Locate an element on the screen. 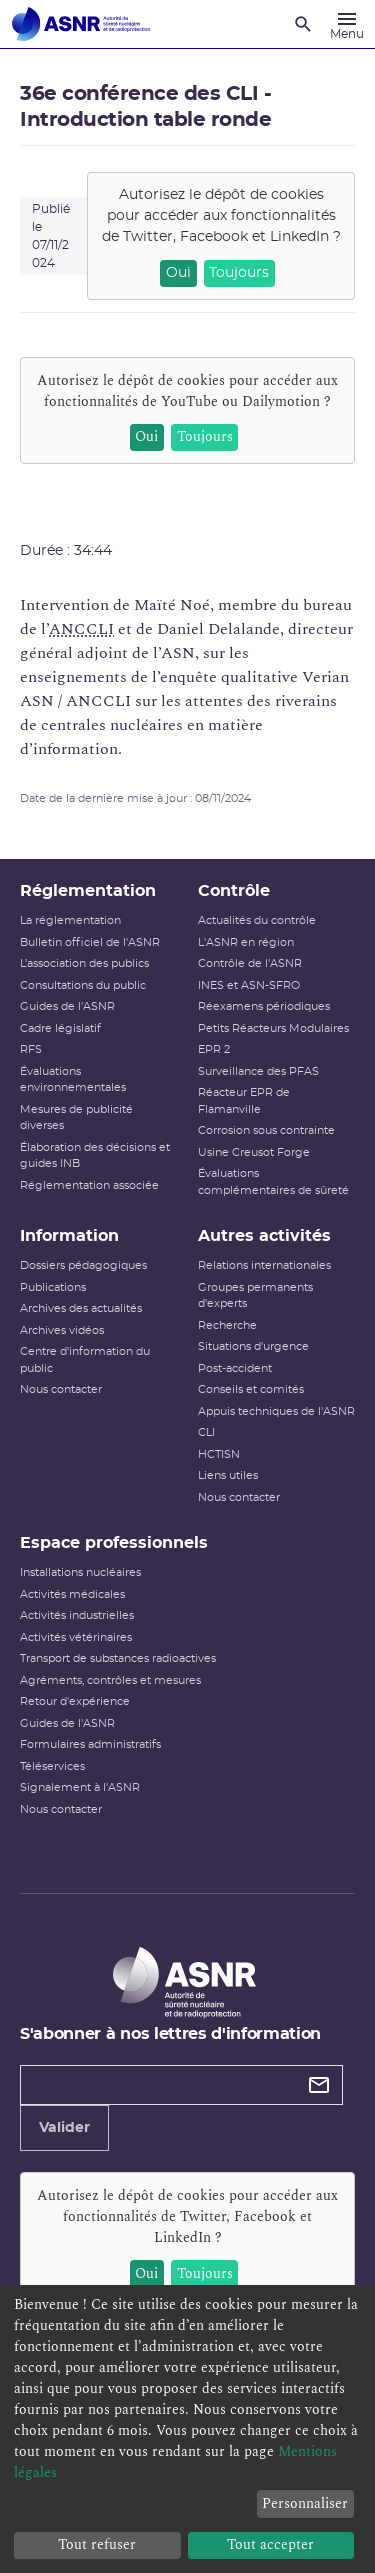 The height and width of the screenshot is (2573, 375). L’association des publics is located at coordinates (84, 963).